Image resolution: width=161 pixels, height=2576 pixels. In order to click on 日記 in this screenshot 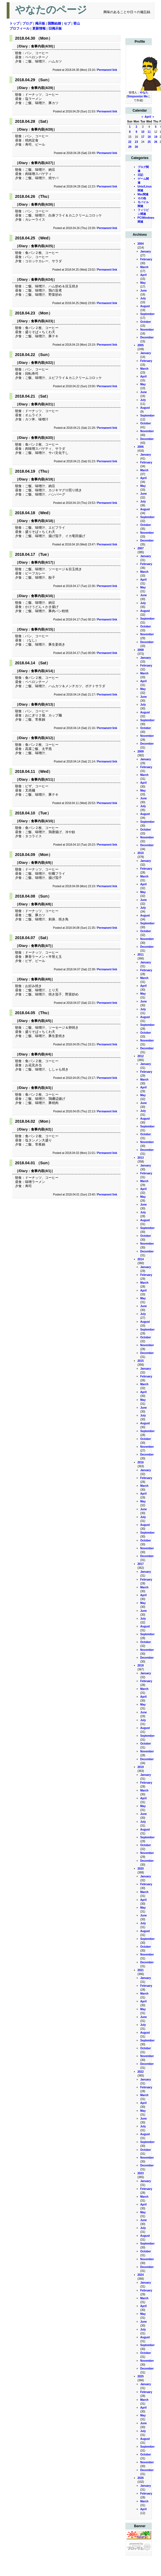, I will do `click(140, 174)`.